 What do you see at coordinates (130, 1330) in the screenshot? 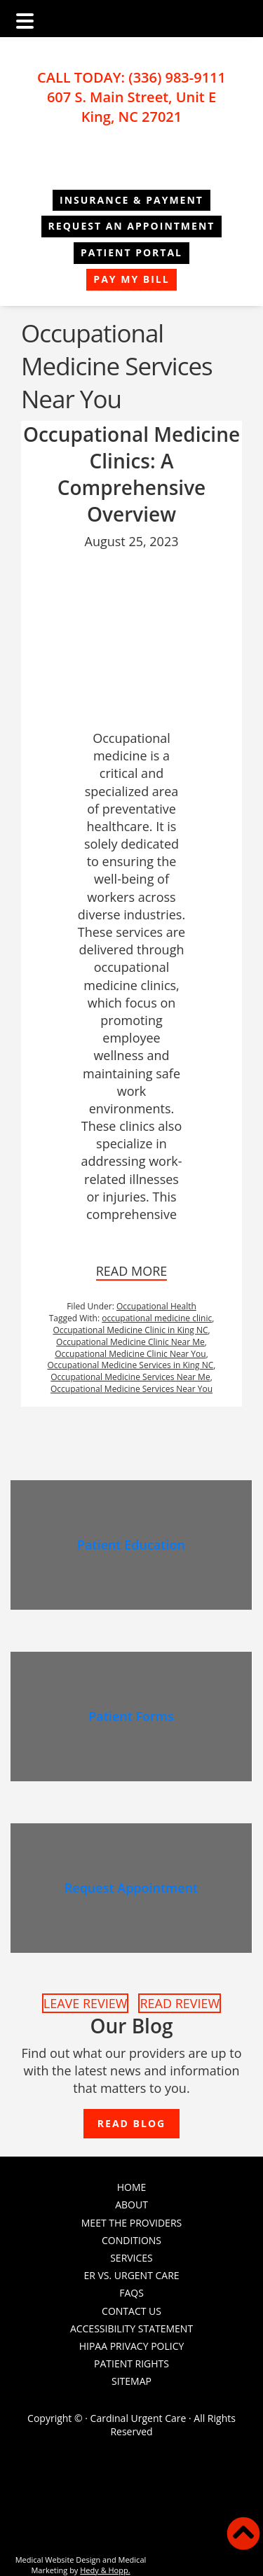
I see `Occupational Medicine Clinic in King NC` at bounding box center [130, 1330].